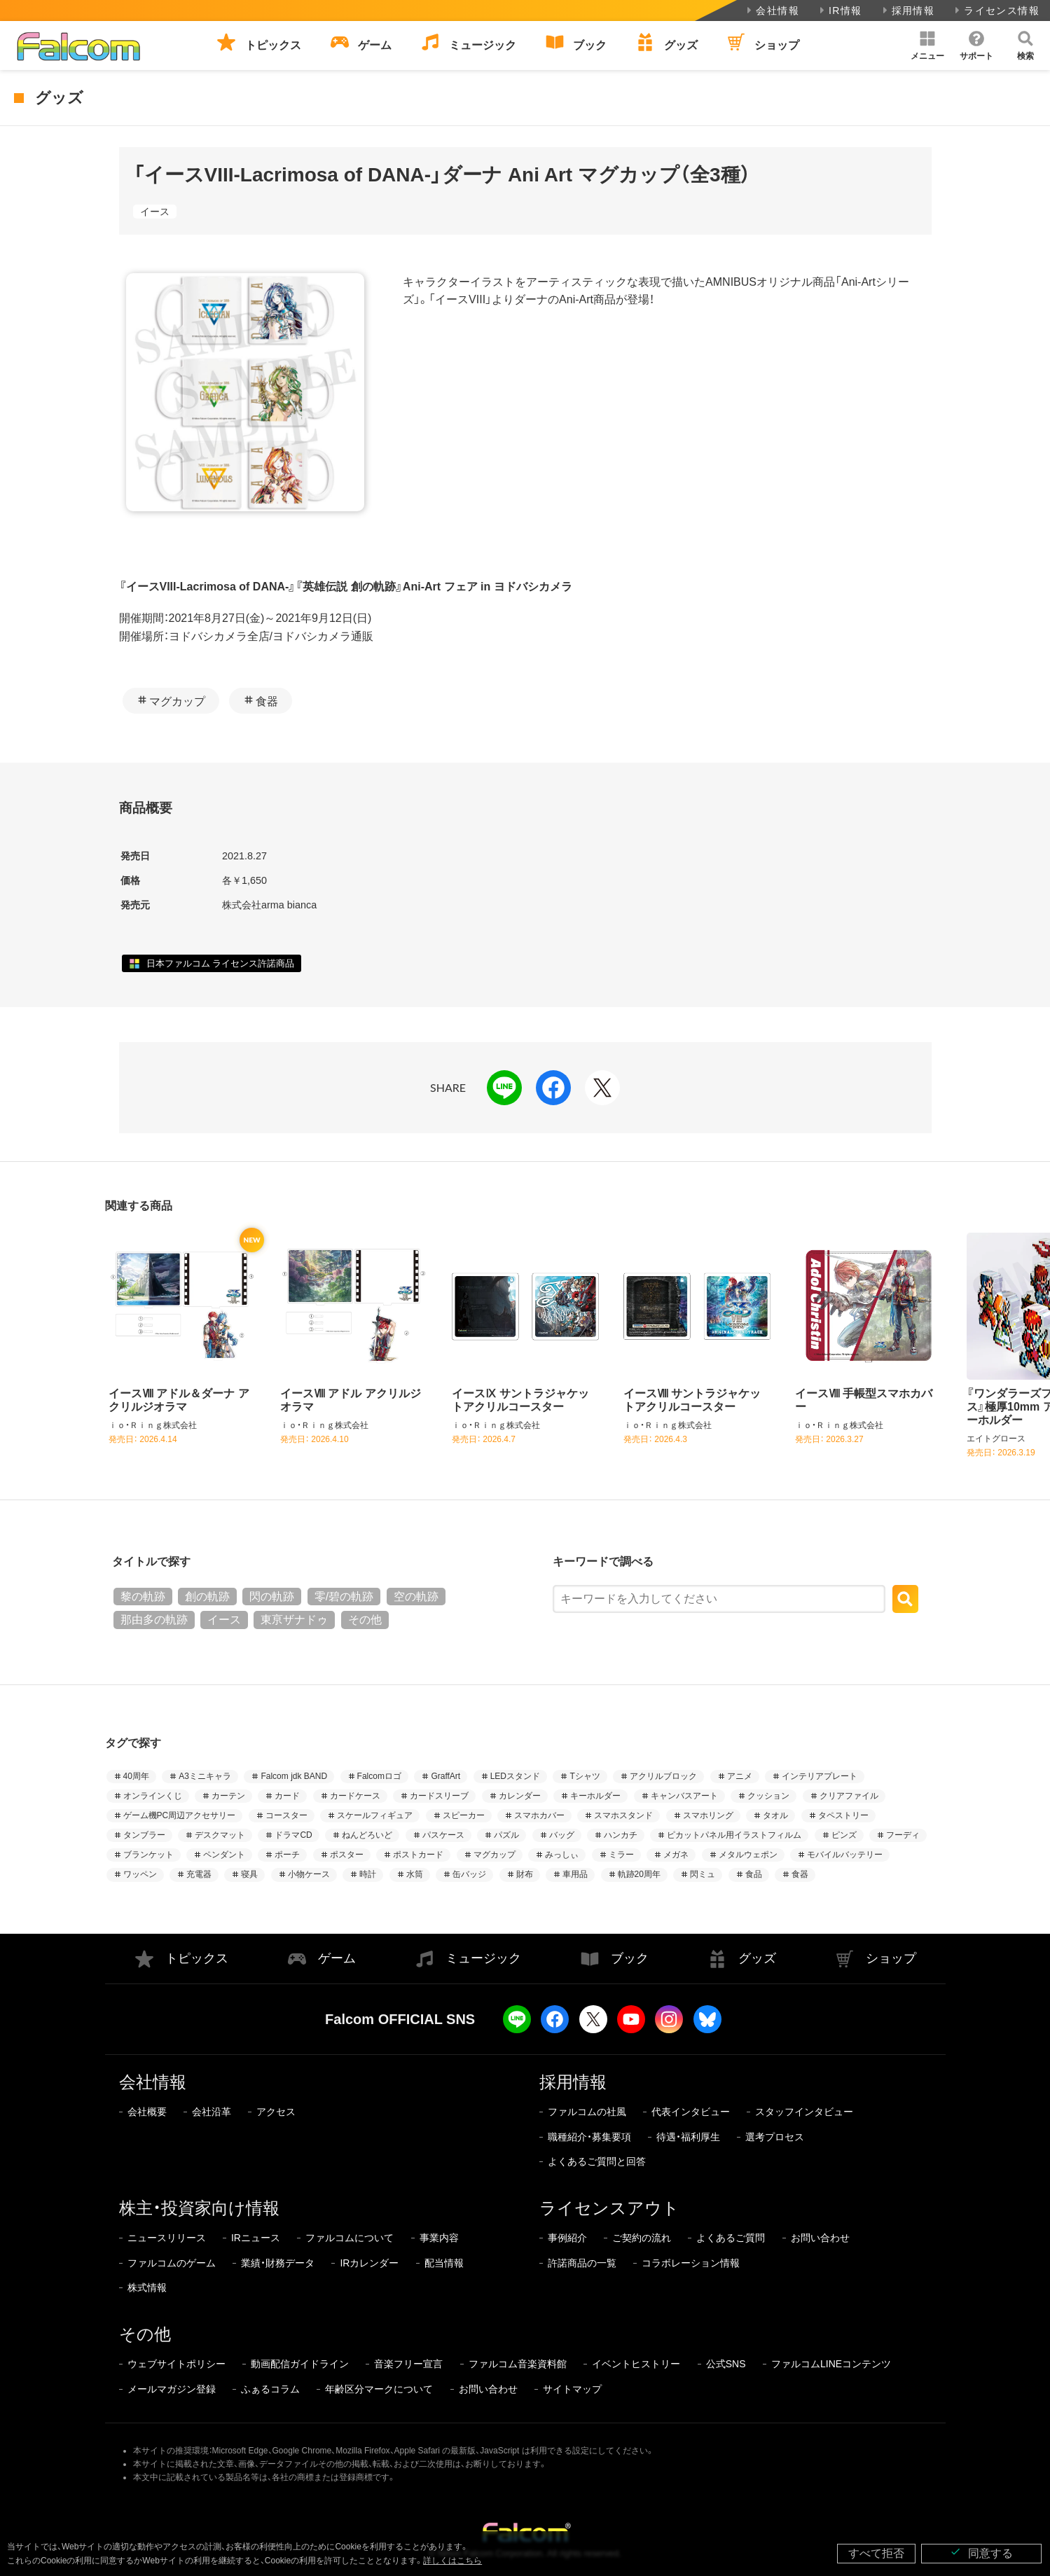 The height and width of the screenshot is (2576, 1050). What do you see at coordinates (843, 1815) in the screenshot?
I see `タペストリー` at bounding box center [843, 1815].